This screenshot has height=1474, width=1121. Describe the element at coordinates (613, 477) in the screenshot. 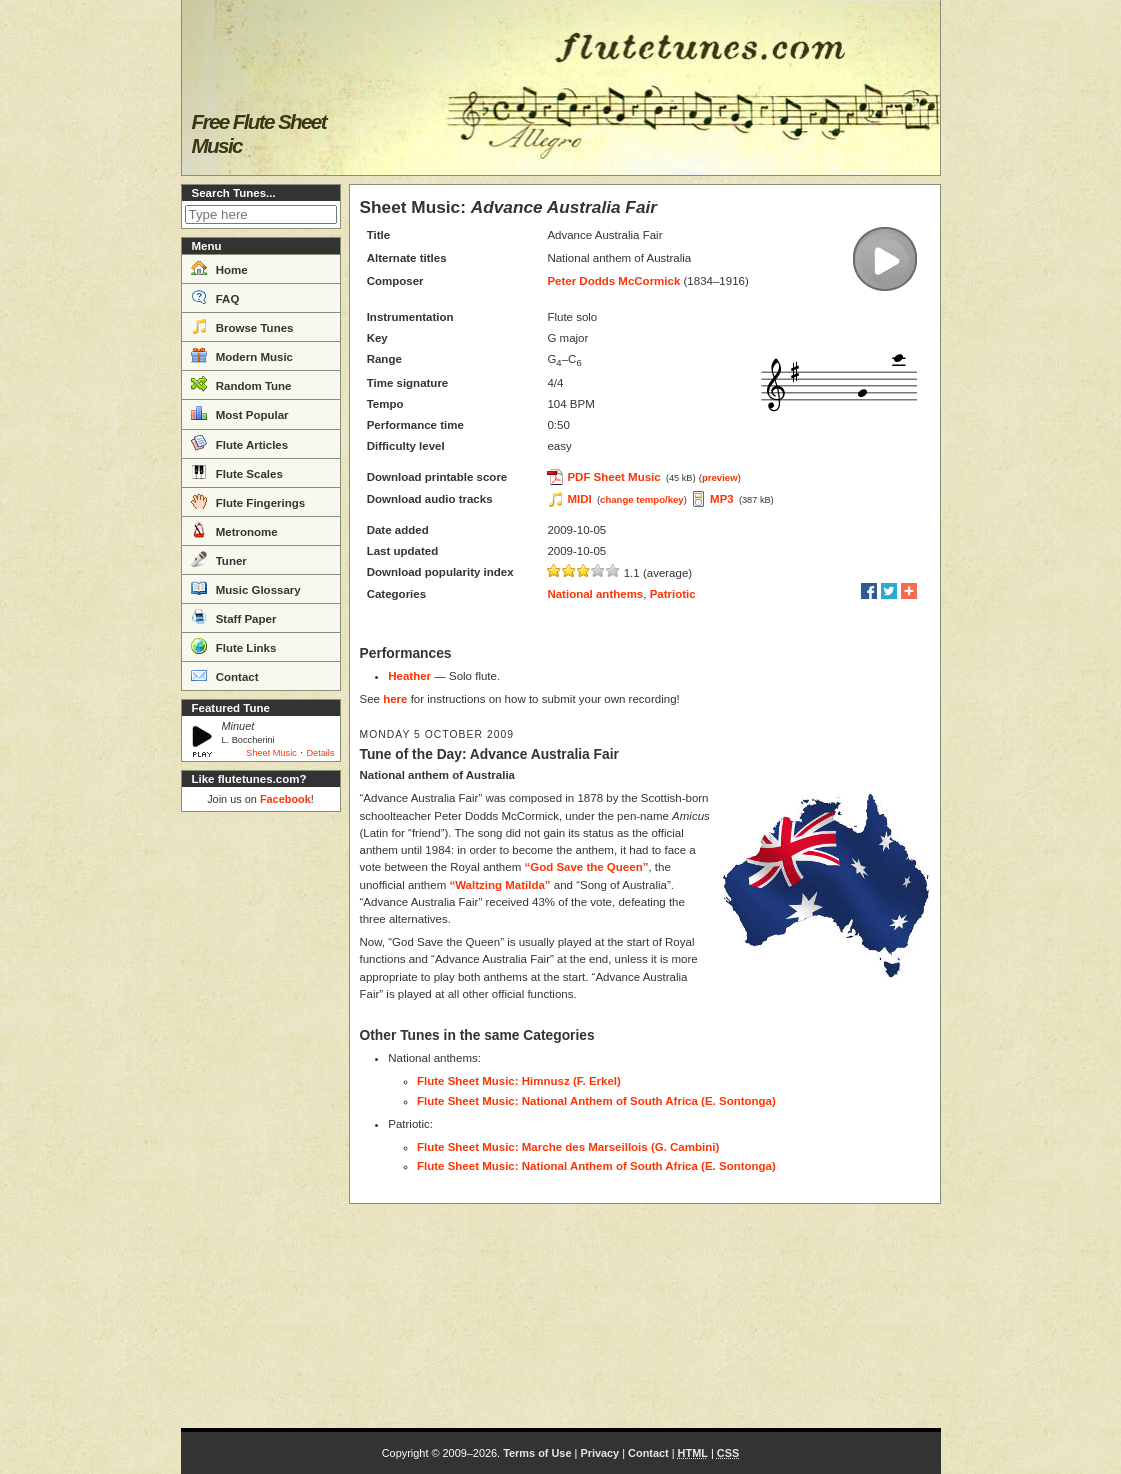

I see `PDF Sheet Music` at that location.